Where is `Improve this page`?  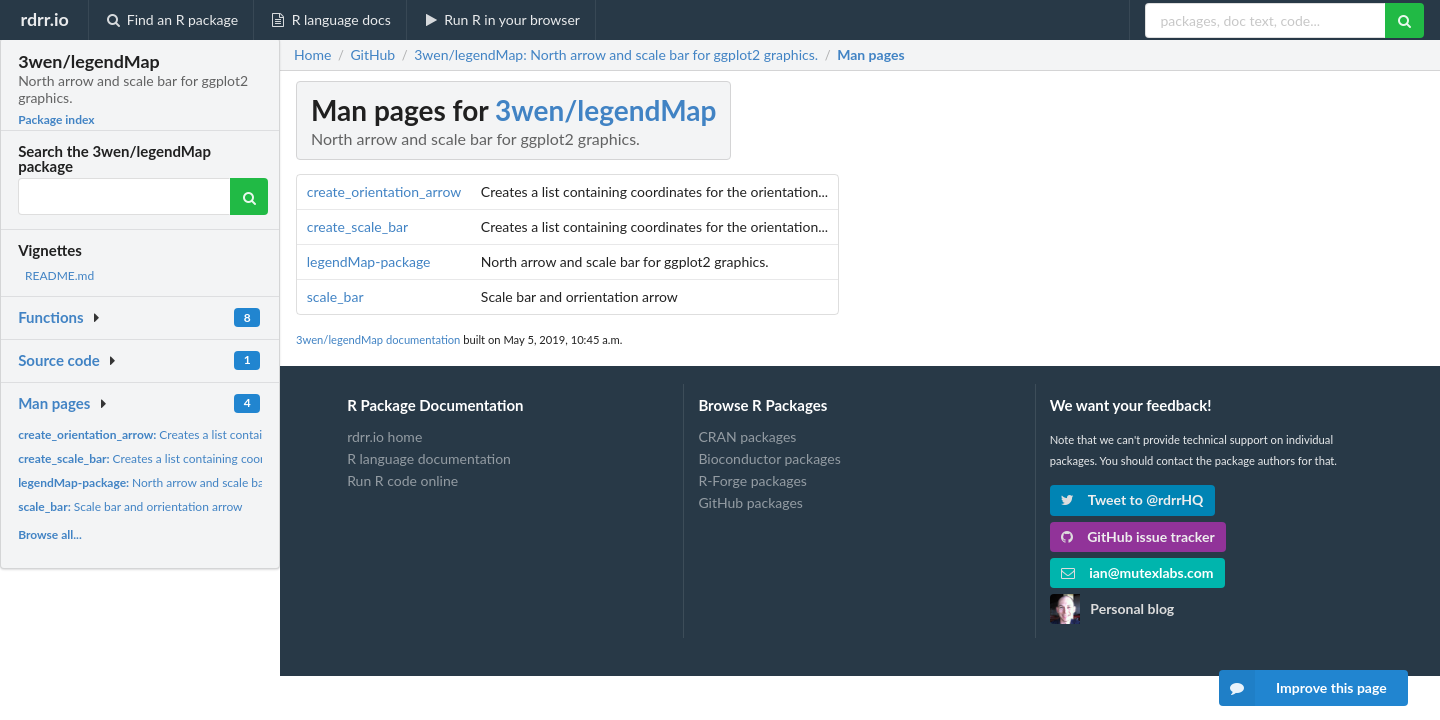
Improve this page is located at coordinates (1303, 688).